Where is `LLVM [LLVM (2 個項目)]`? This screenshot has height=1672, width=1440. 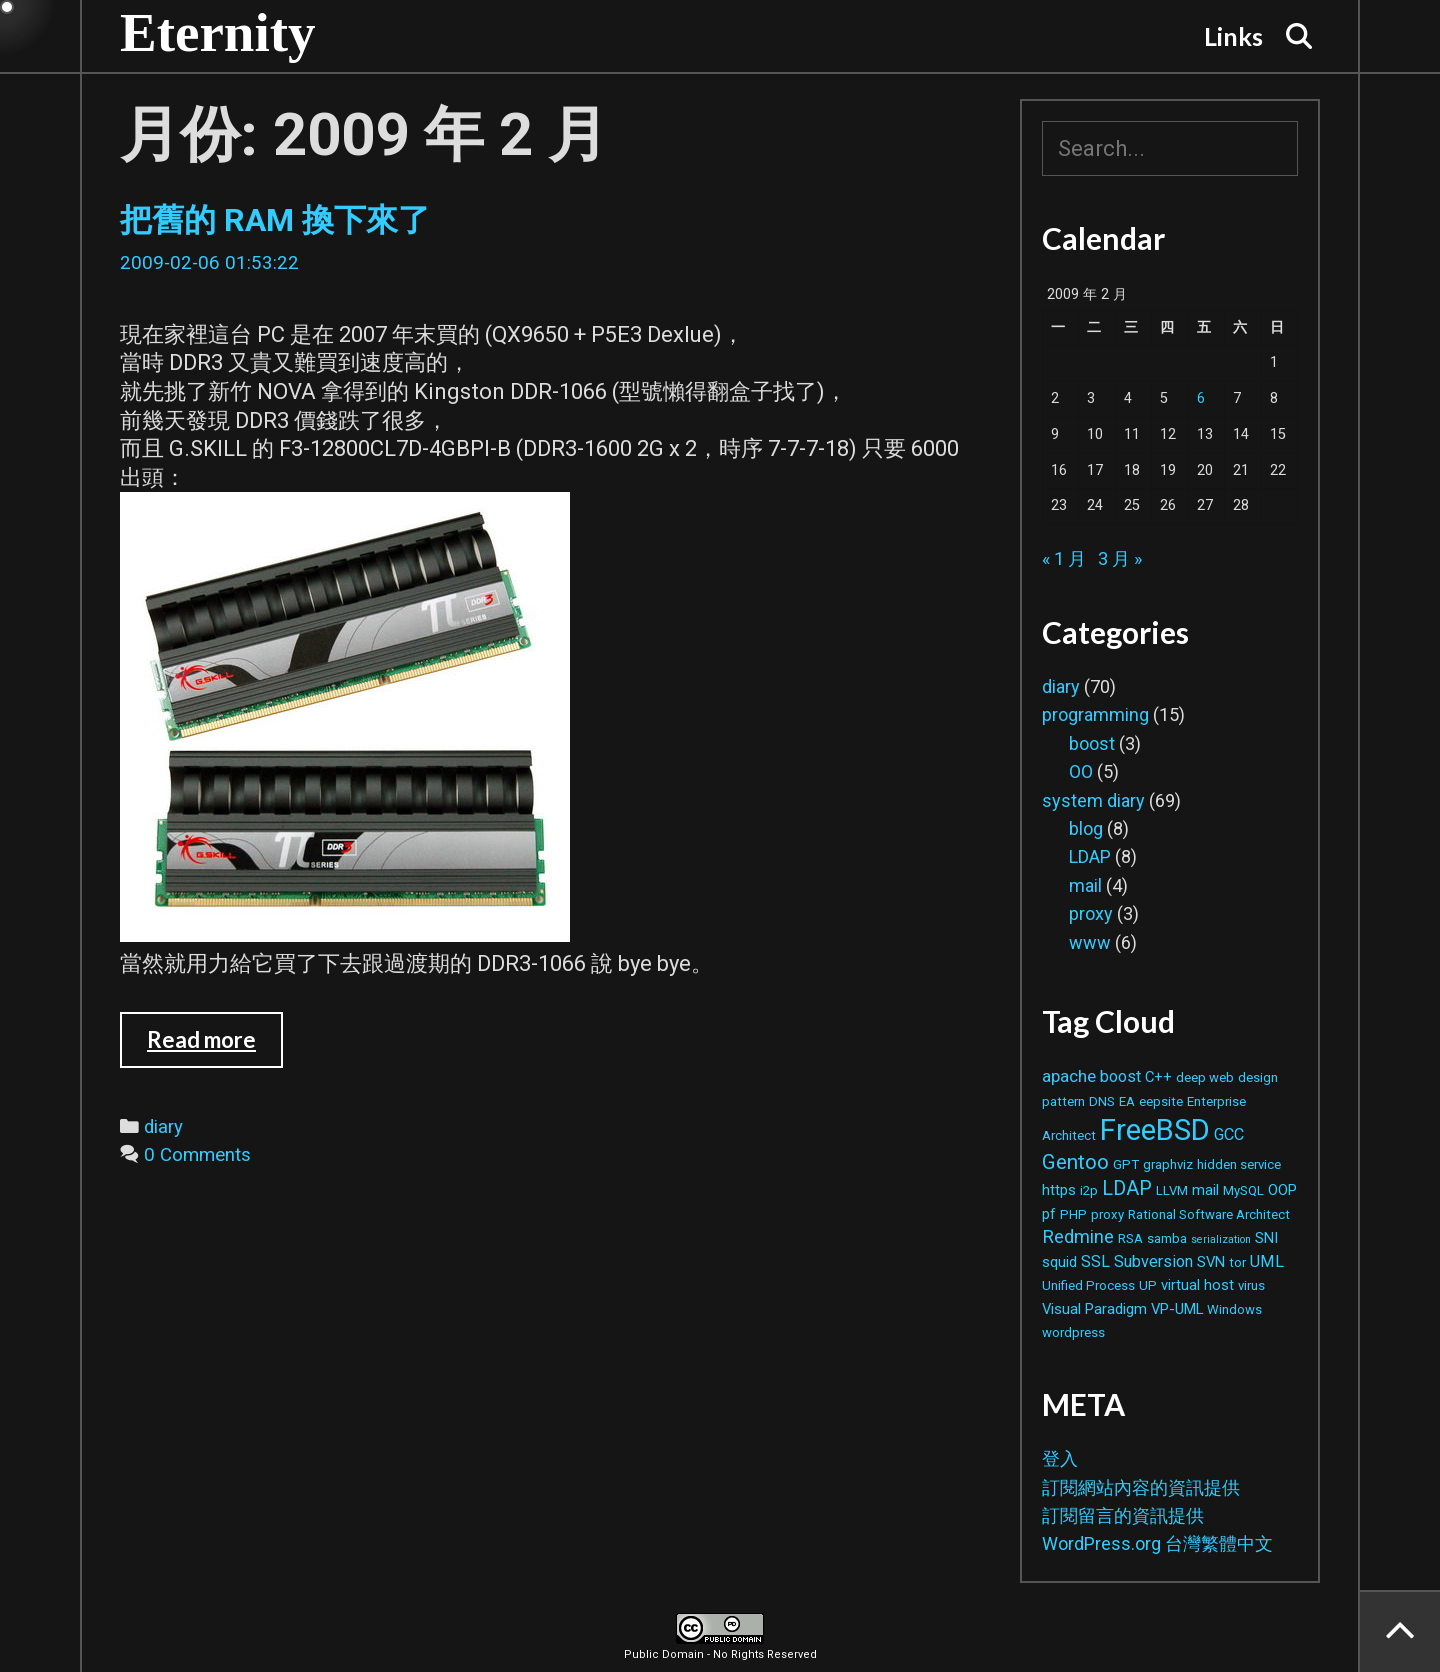 LLVM [LLVM (2 個項目)] is located at coordinates (1172, 1190).